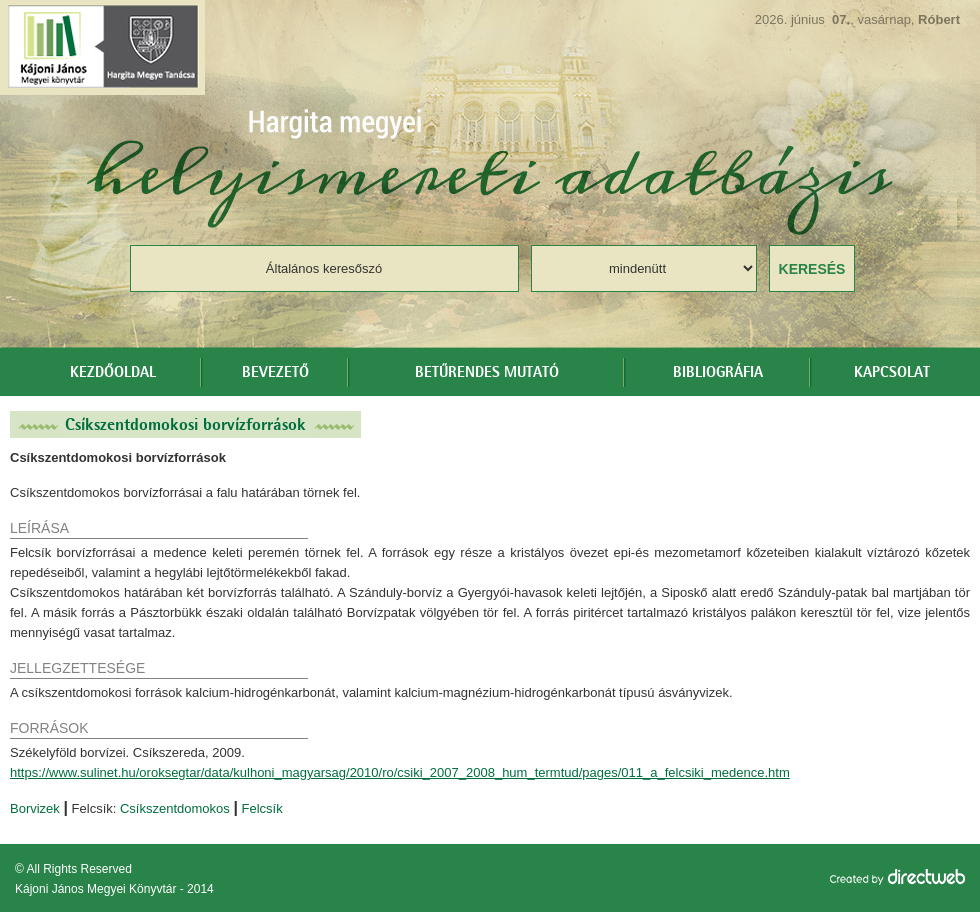 The width and height of the screenshot is (980, 912). Describe the element at coordinates (262, 808) in the screenshot. I see `Felcsík` at that location.